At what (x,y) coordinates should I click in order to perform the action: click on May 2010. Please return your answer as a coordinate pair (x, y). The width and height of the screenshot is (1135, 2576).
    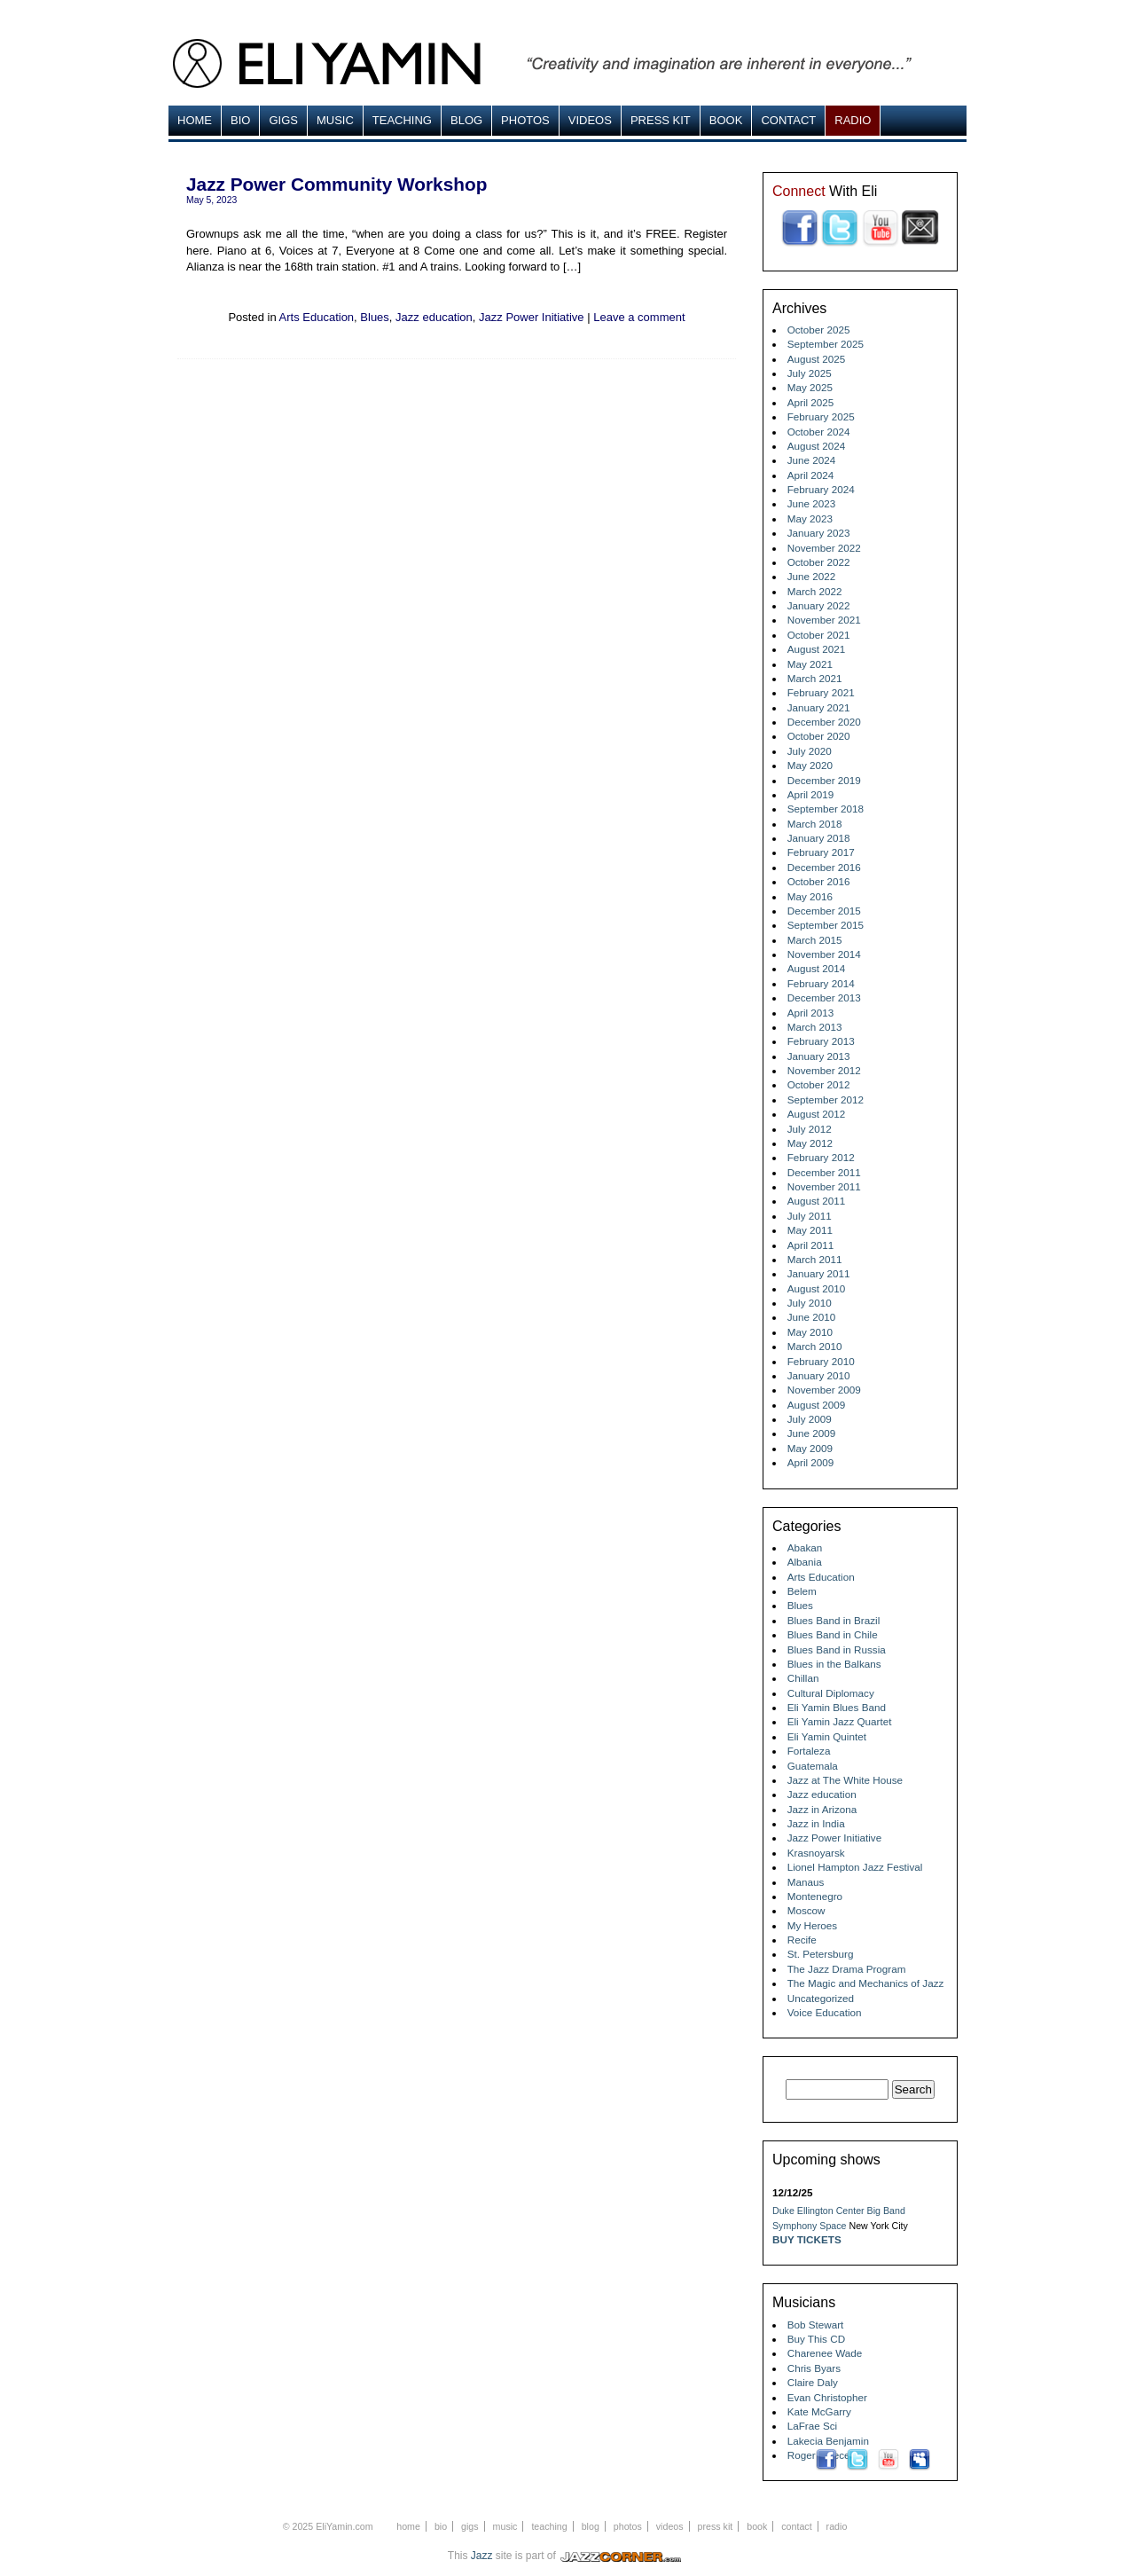
    Looking at the image, I should click on (810, 1332).